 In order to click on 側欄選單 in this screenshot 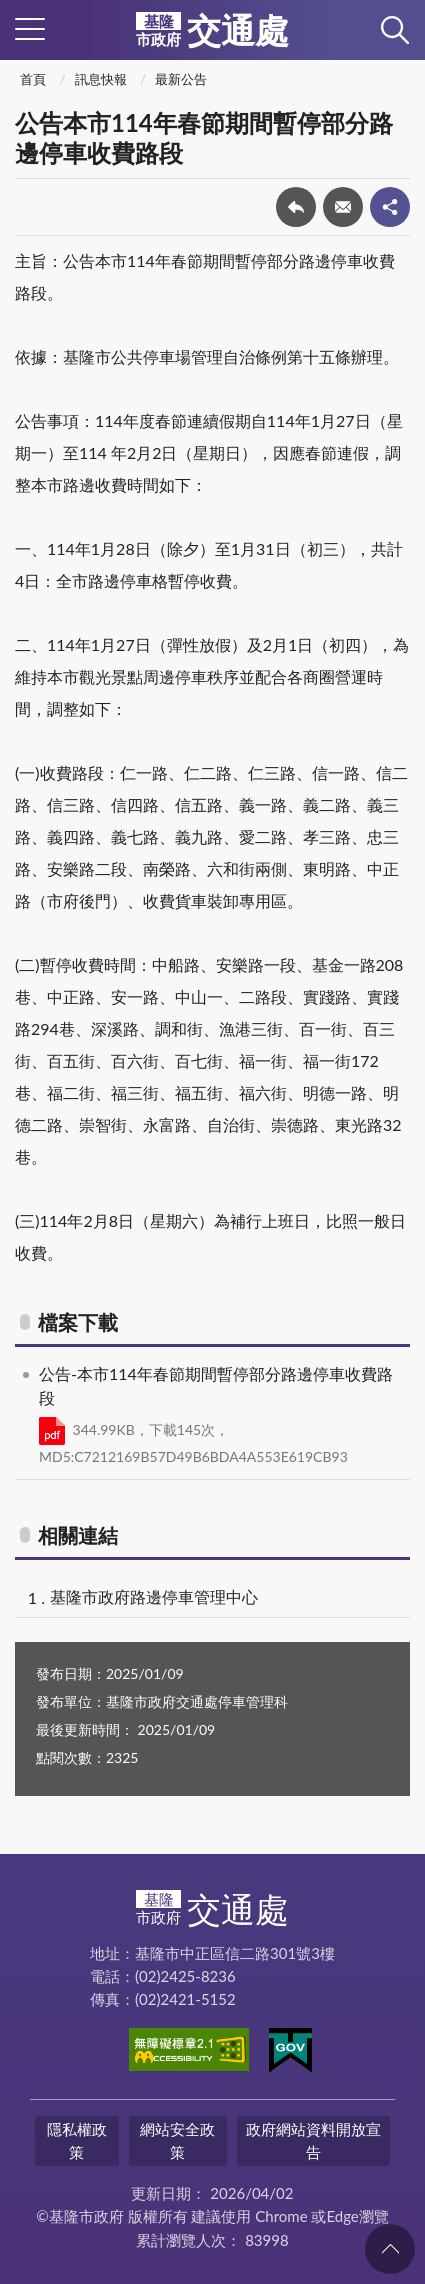, I will do `click(30, 29)`.